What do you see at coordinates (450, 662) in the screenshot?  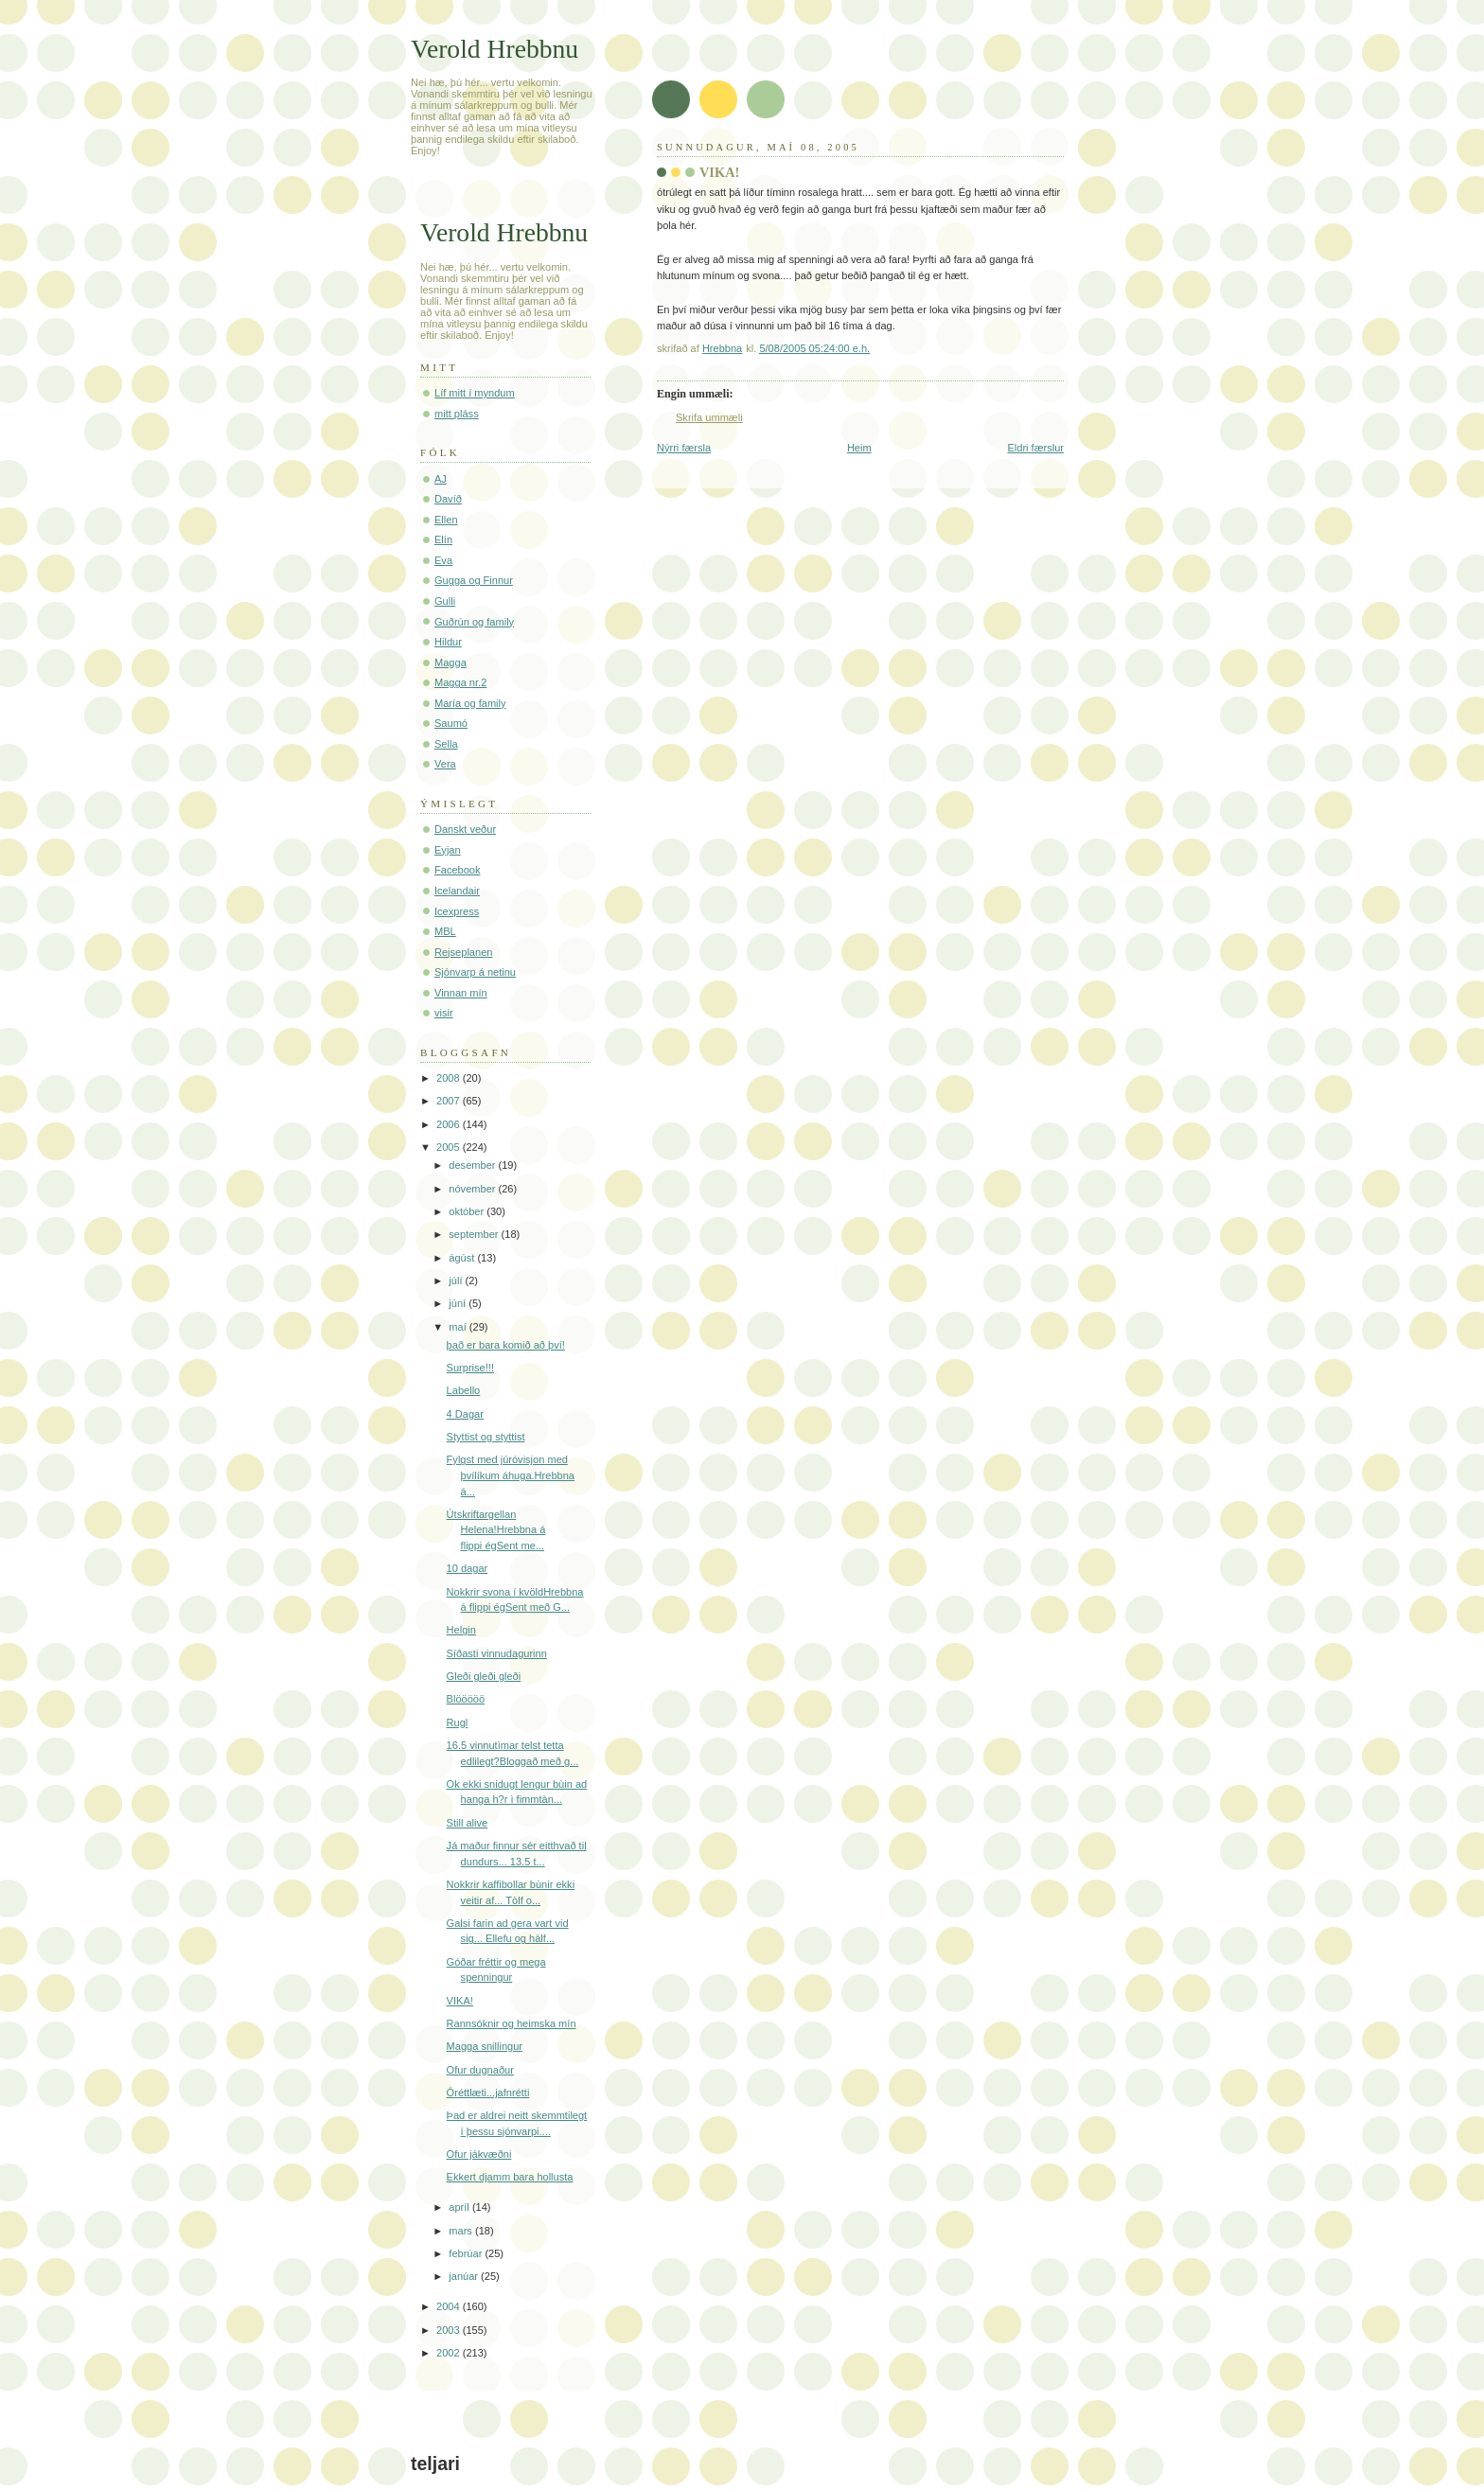 I see `Magga` at bounding box center [450, 662].